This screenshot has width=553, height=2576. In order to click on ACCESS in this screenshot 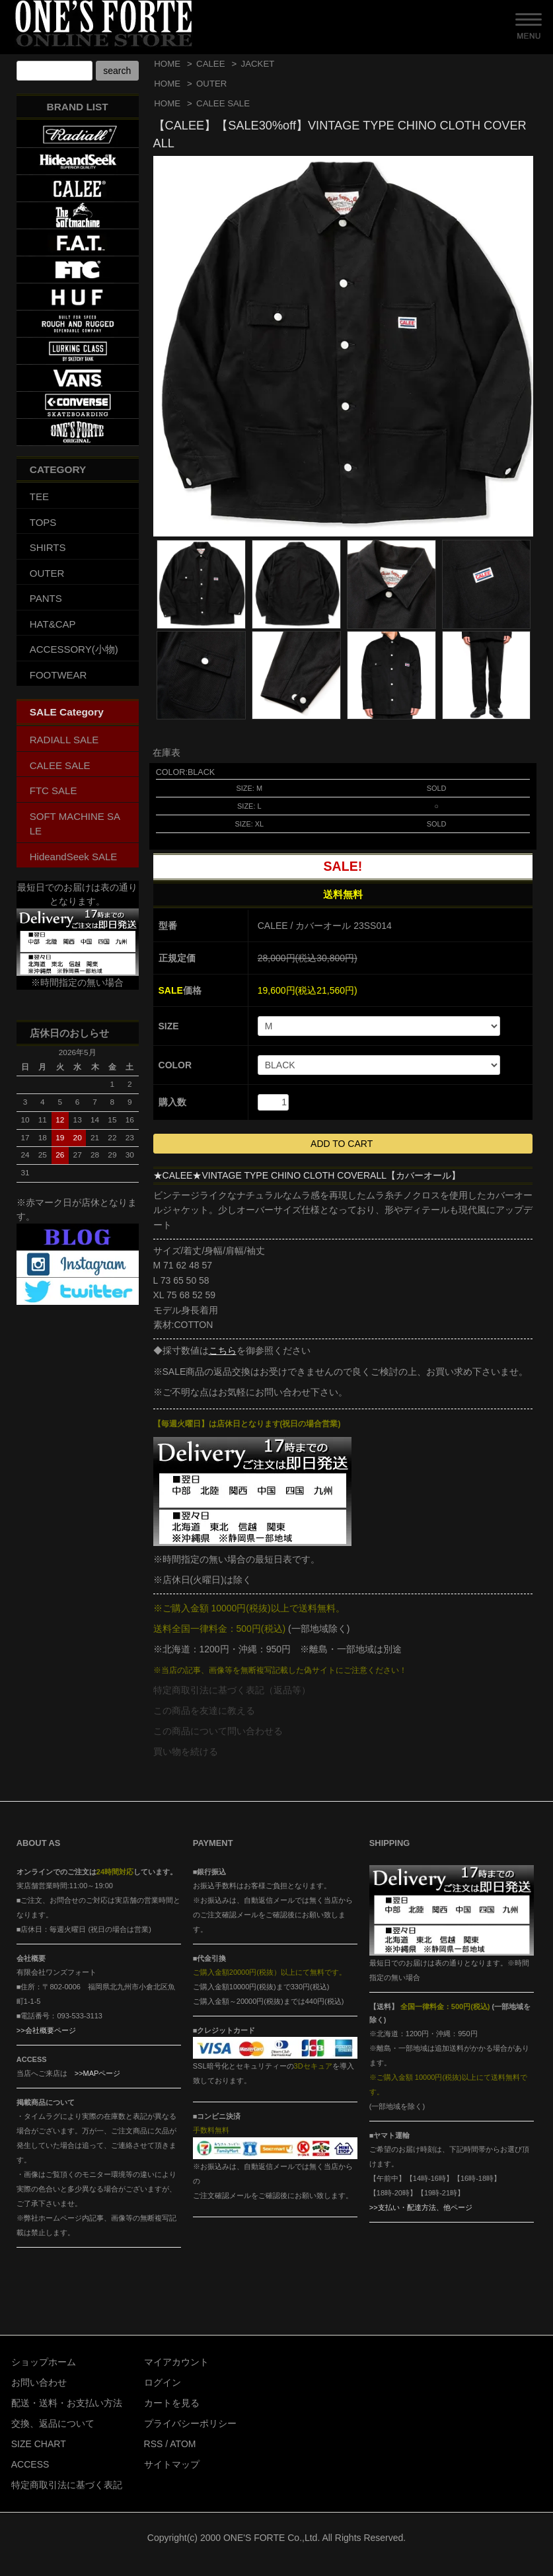, I will do `click(30, 2464)`.